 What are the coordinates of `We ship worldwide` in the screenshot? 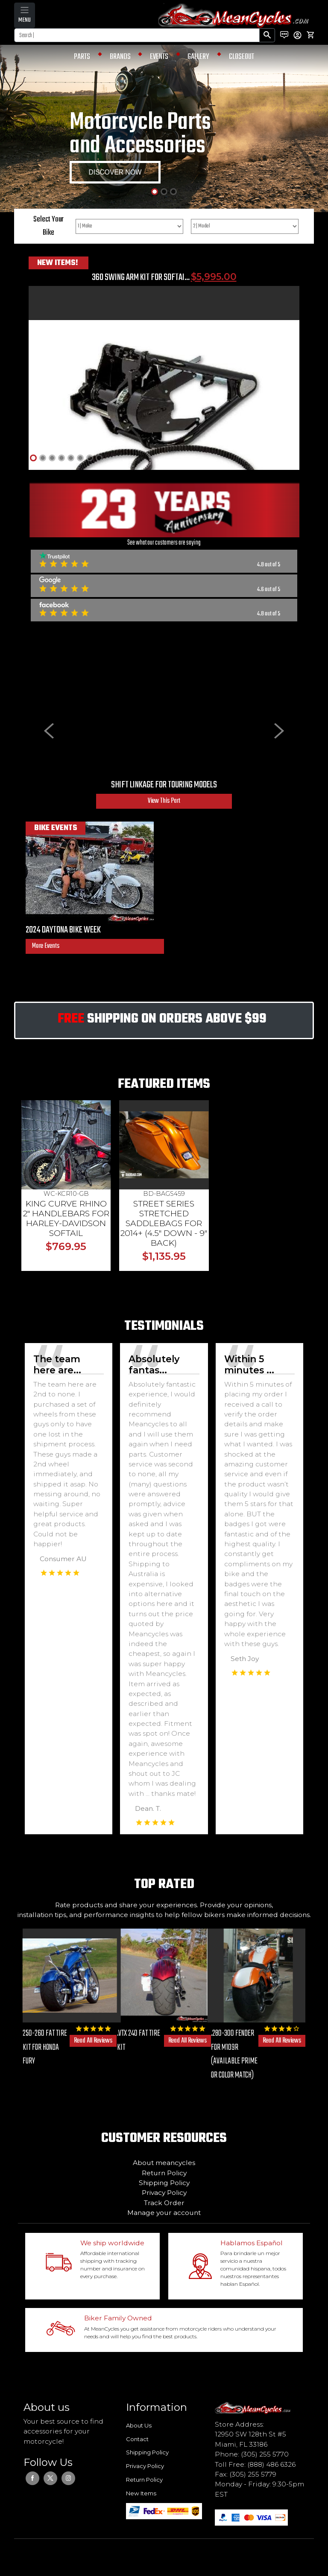 It's located at (112, 2243).